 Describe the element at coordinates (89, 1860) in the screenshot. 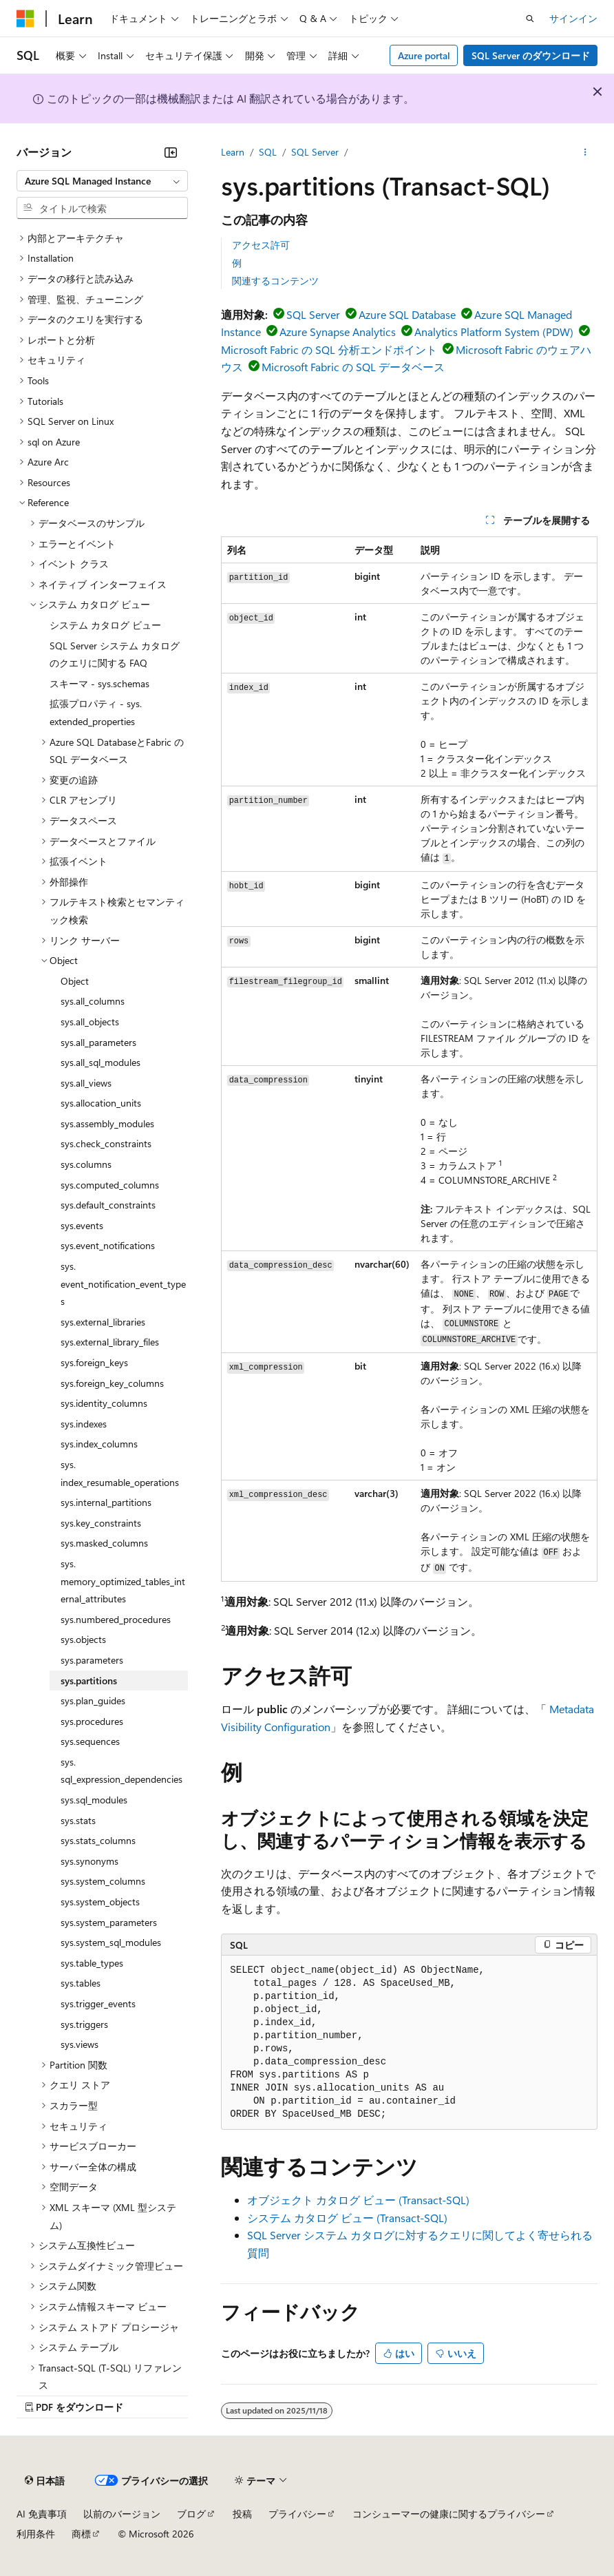

I see `sys.synonyms [treeitem]` at that location.